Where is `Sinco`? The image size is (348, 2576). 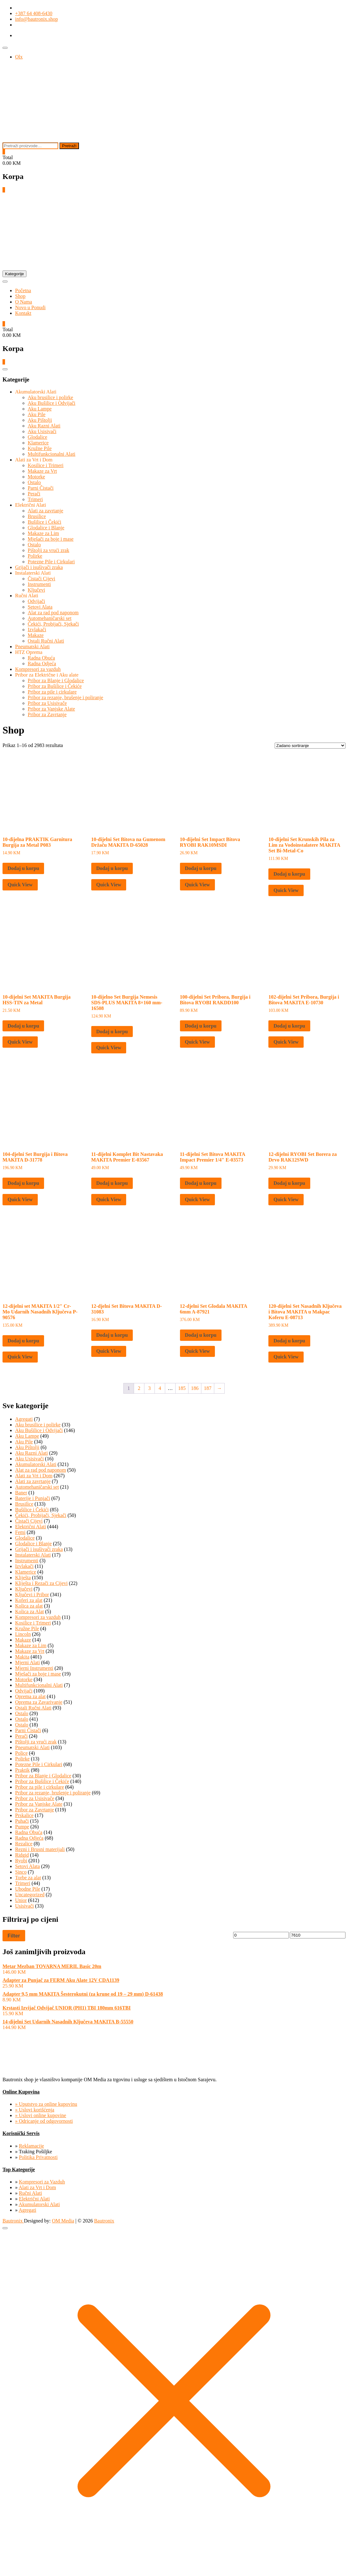 Sinco is located at coordinates (20, 1872).